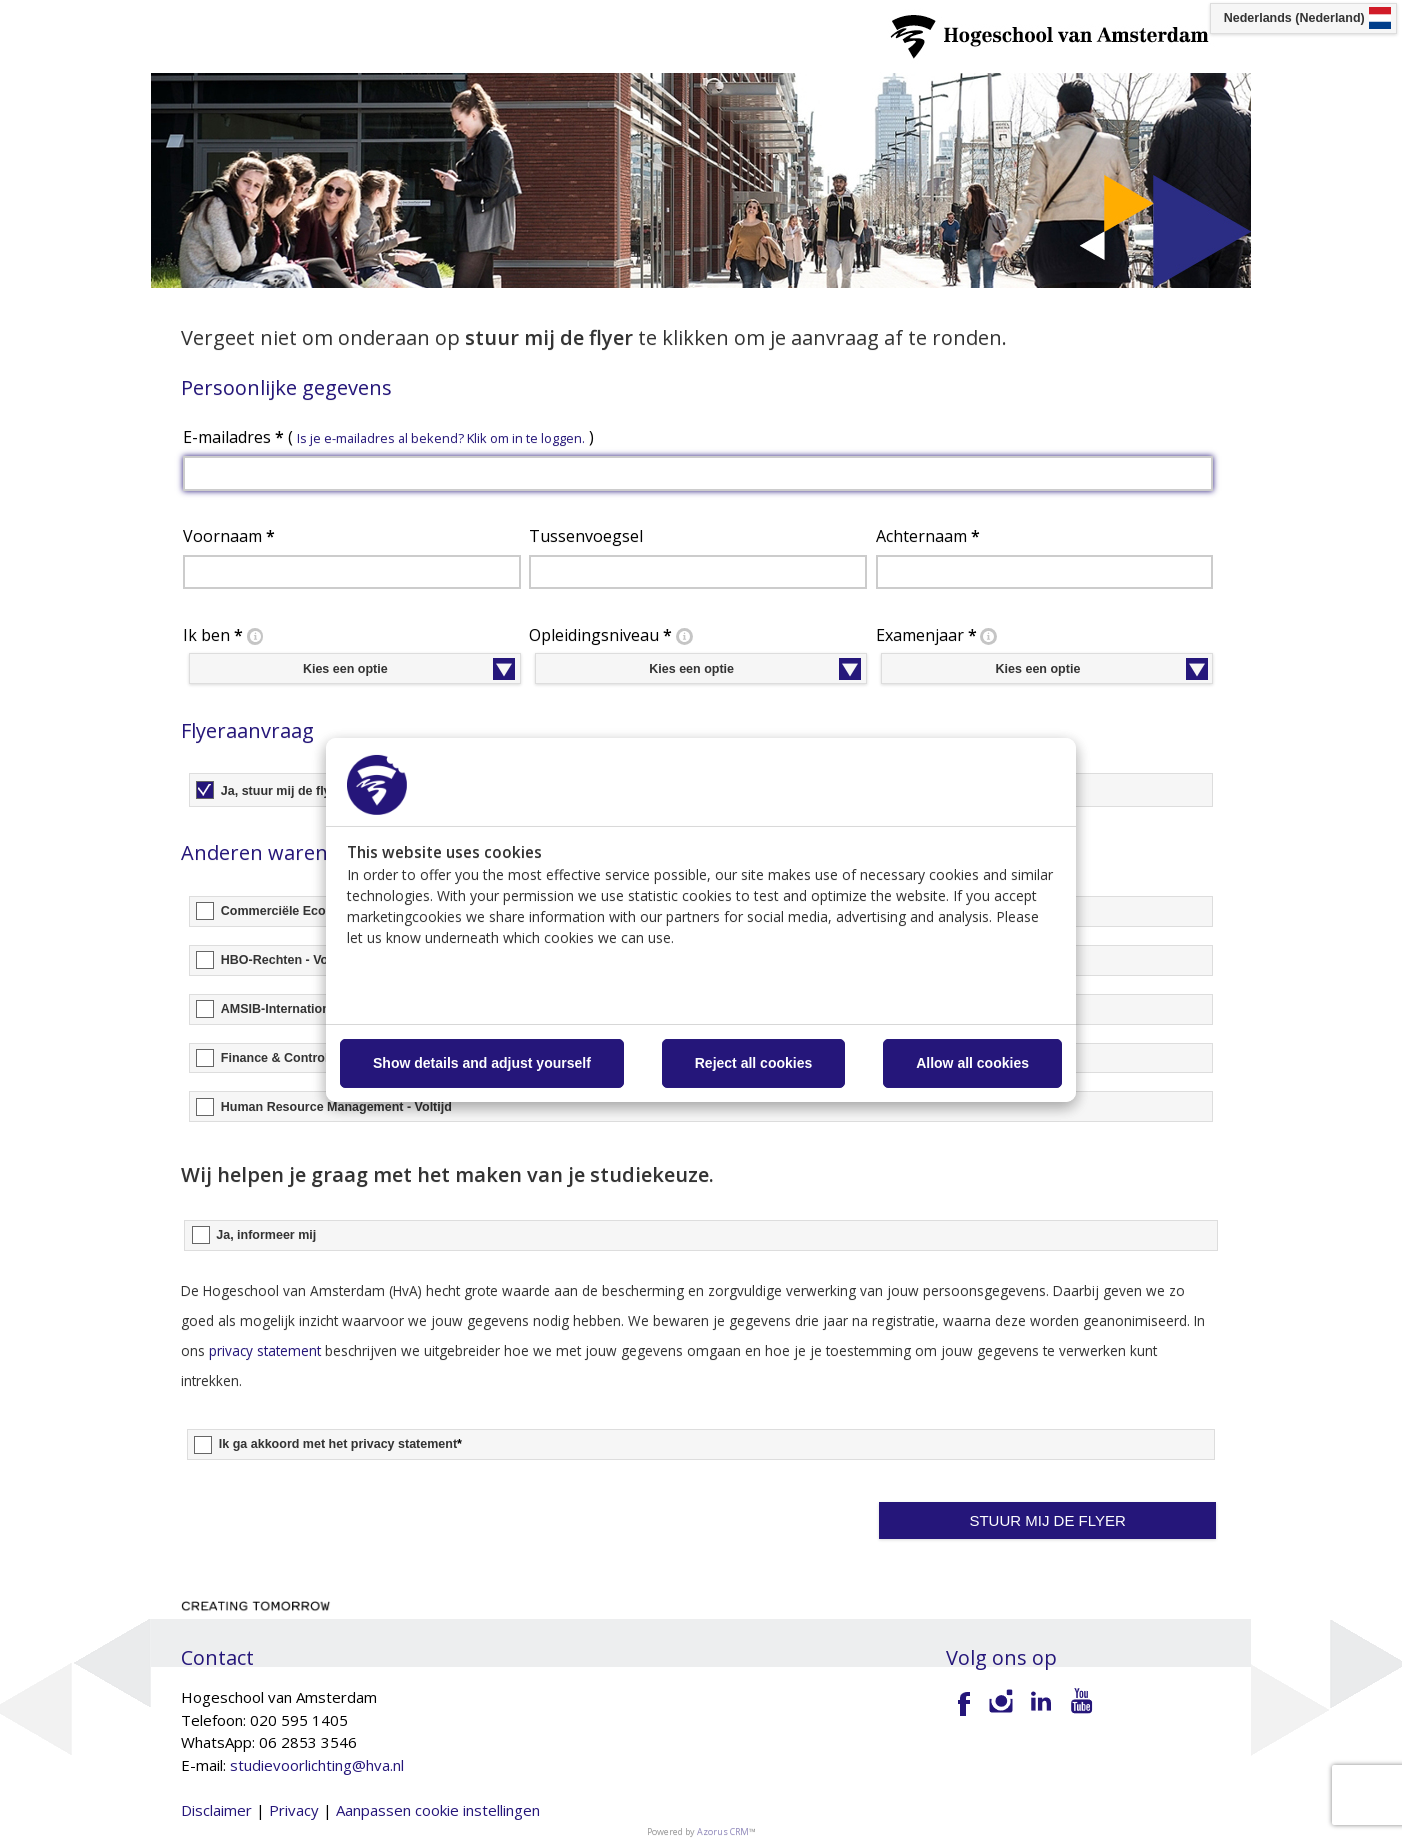  Describe the element at coordinates (265, 1350) in the screenshot. I see `privacy statement` at that location.